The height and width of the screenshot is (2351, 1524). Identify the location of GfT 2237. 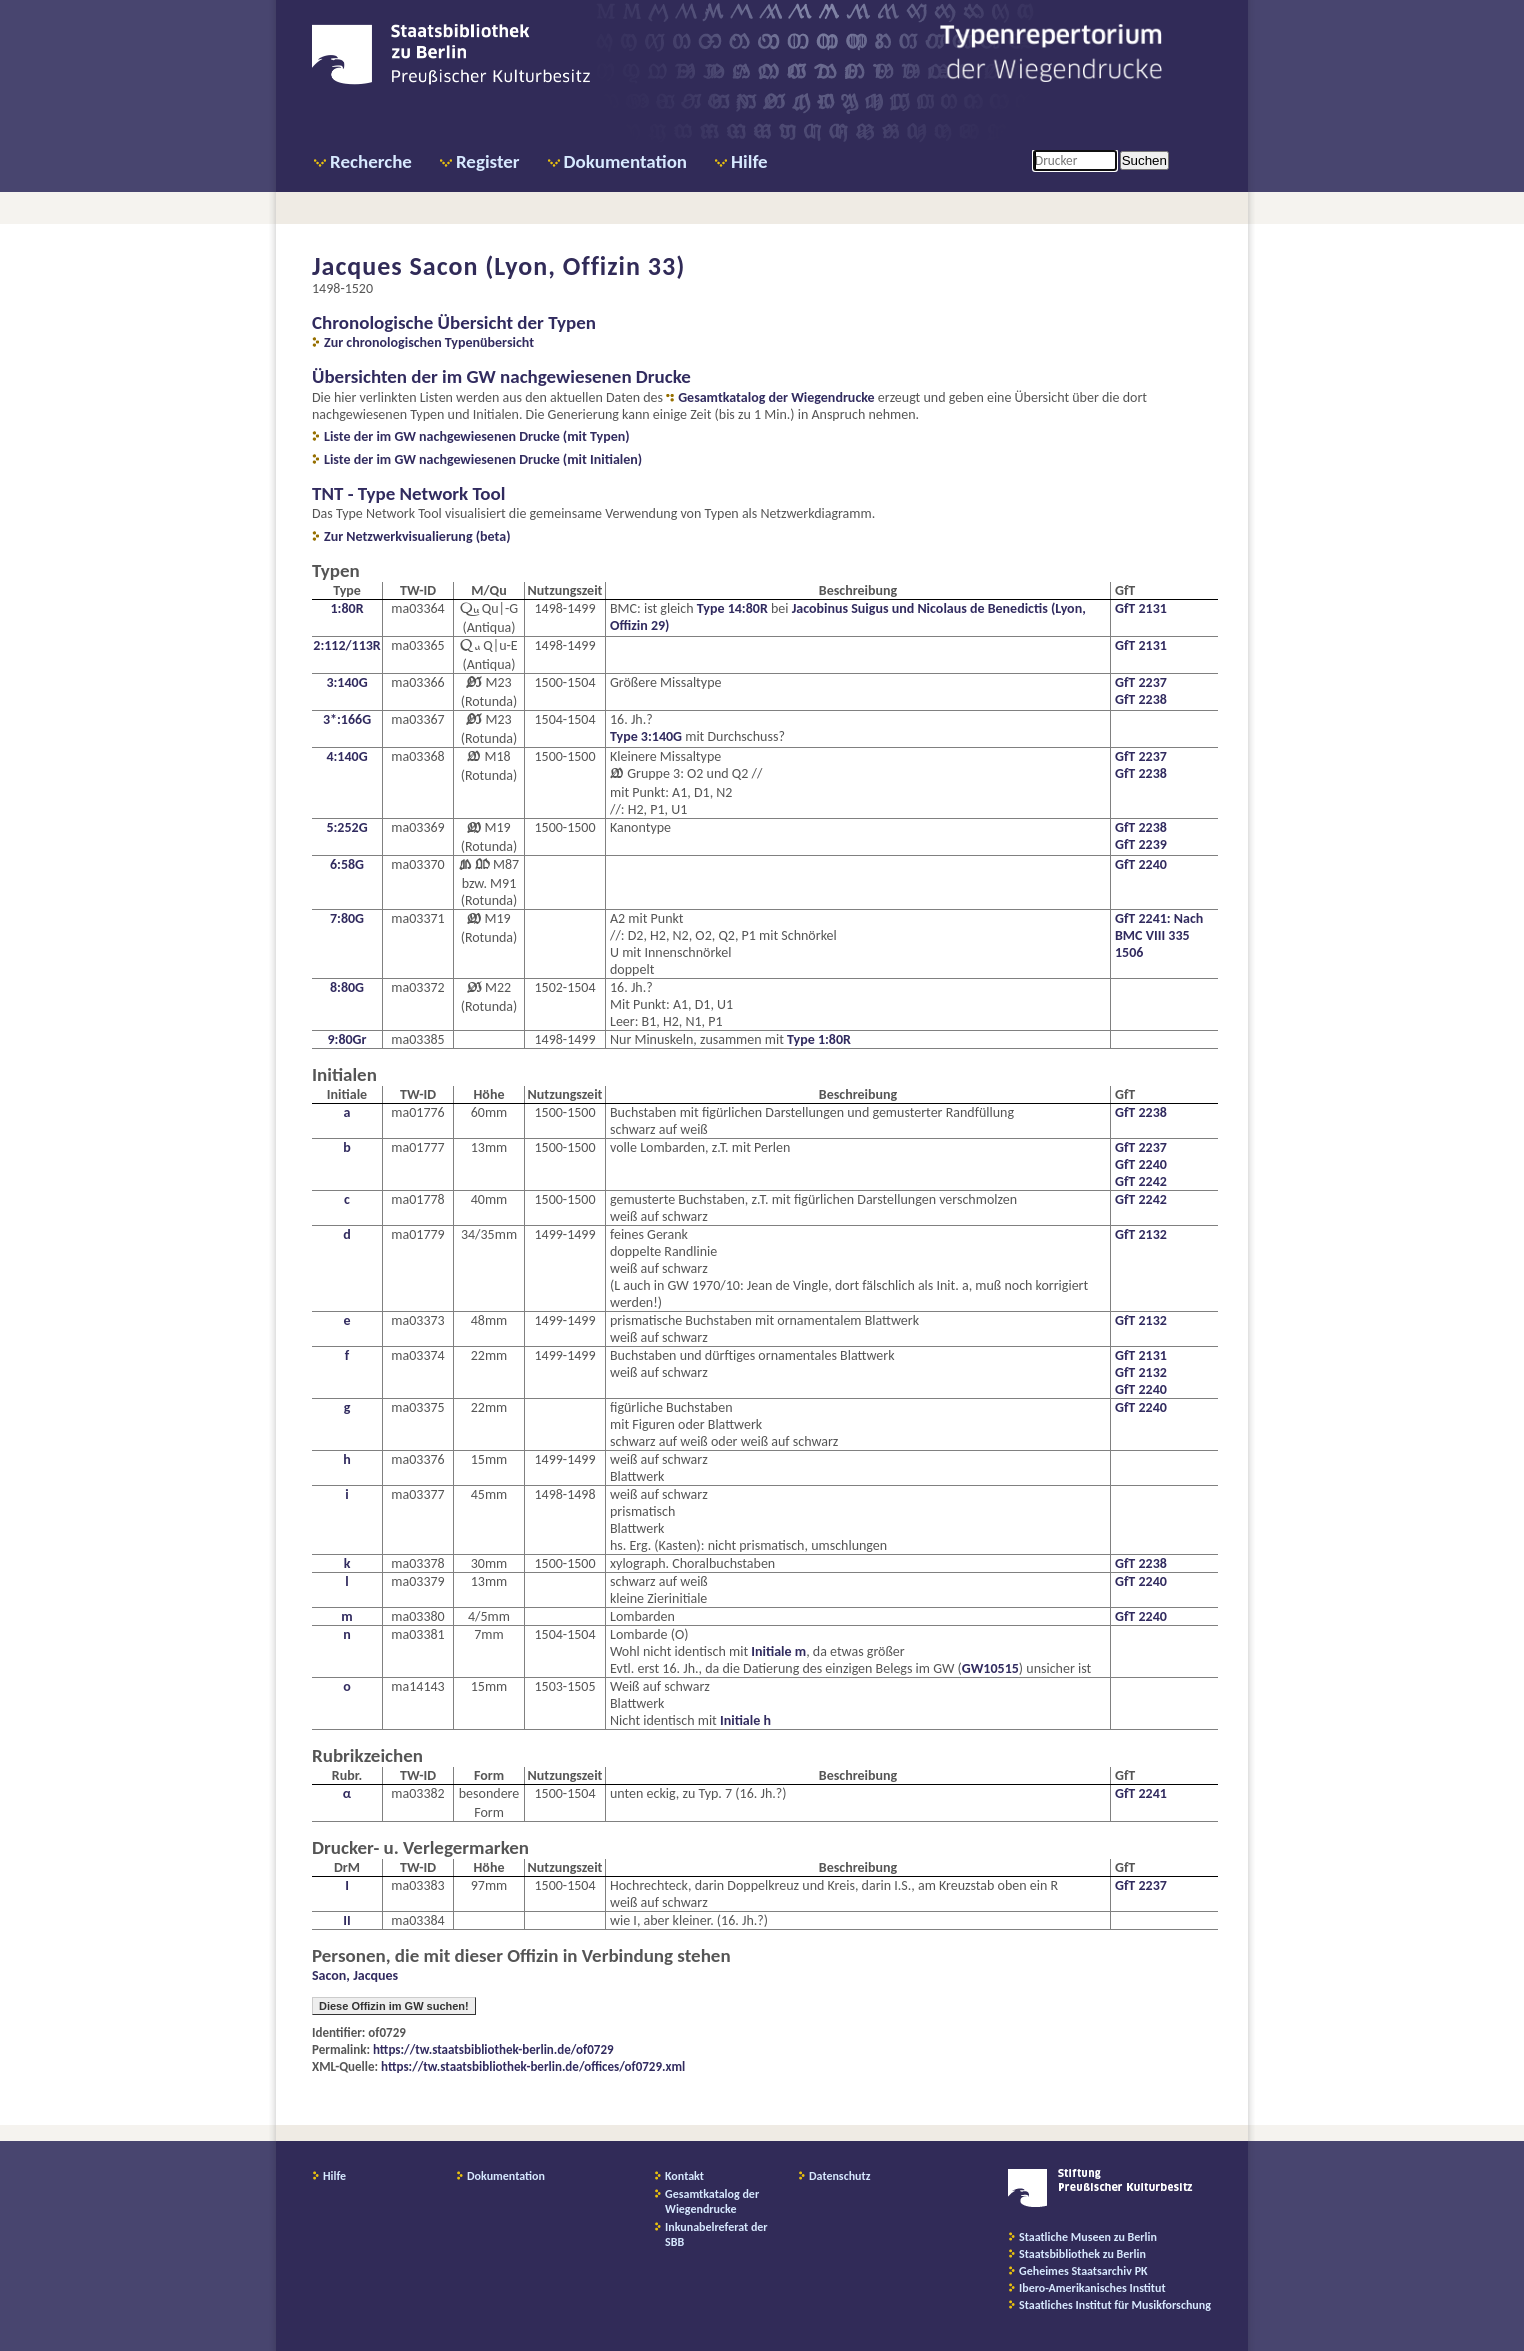
(1141, 682).